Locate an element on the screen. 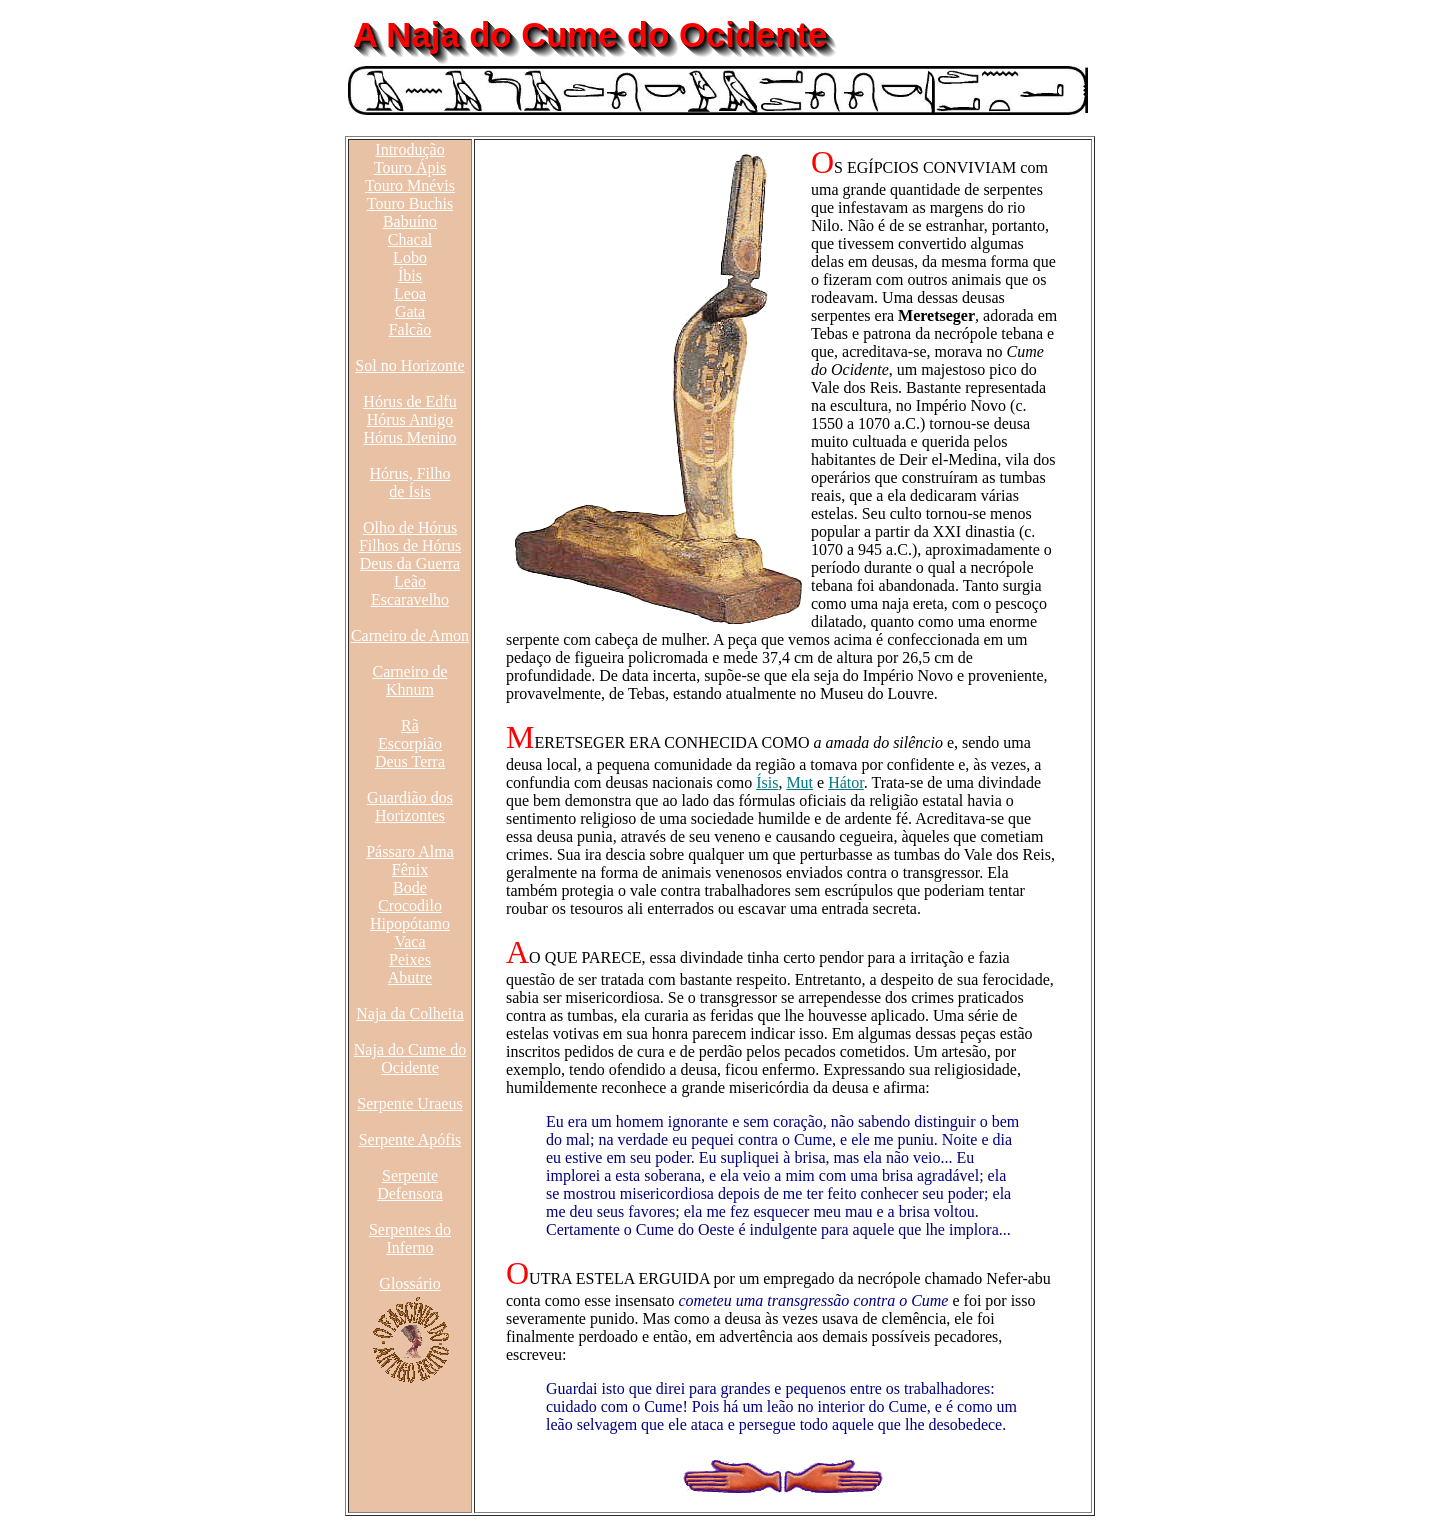 The height and width of the screenshot is (1524, 1440). Escaravelho is located at coordinates (410, 599).